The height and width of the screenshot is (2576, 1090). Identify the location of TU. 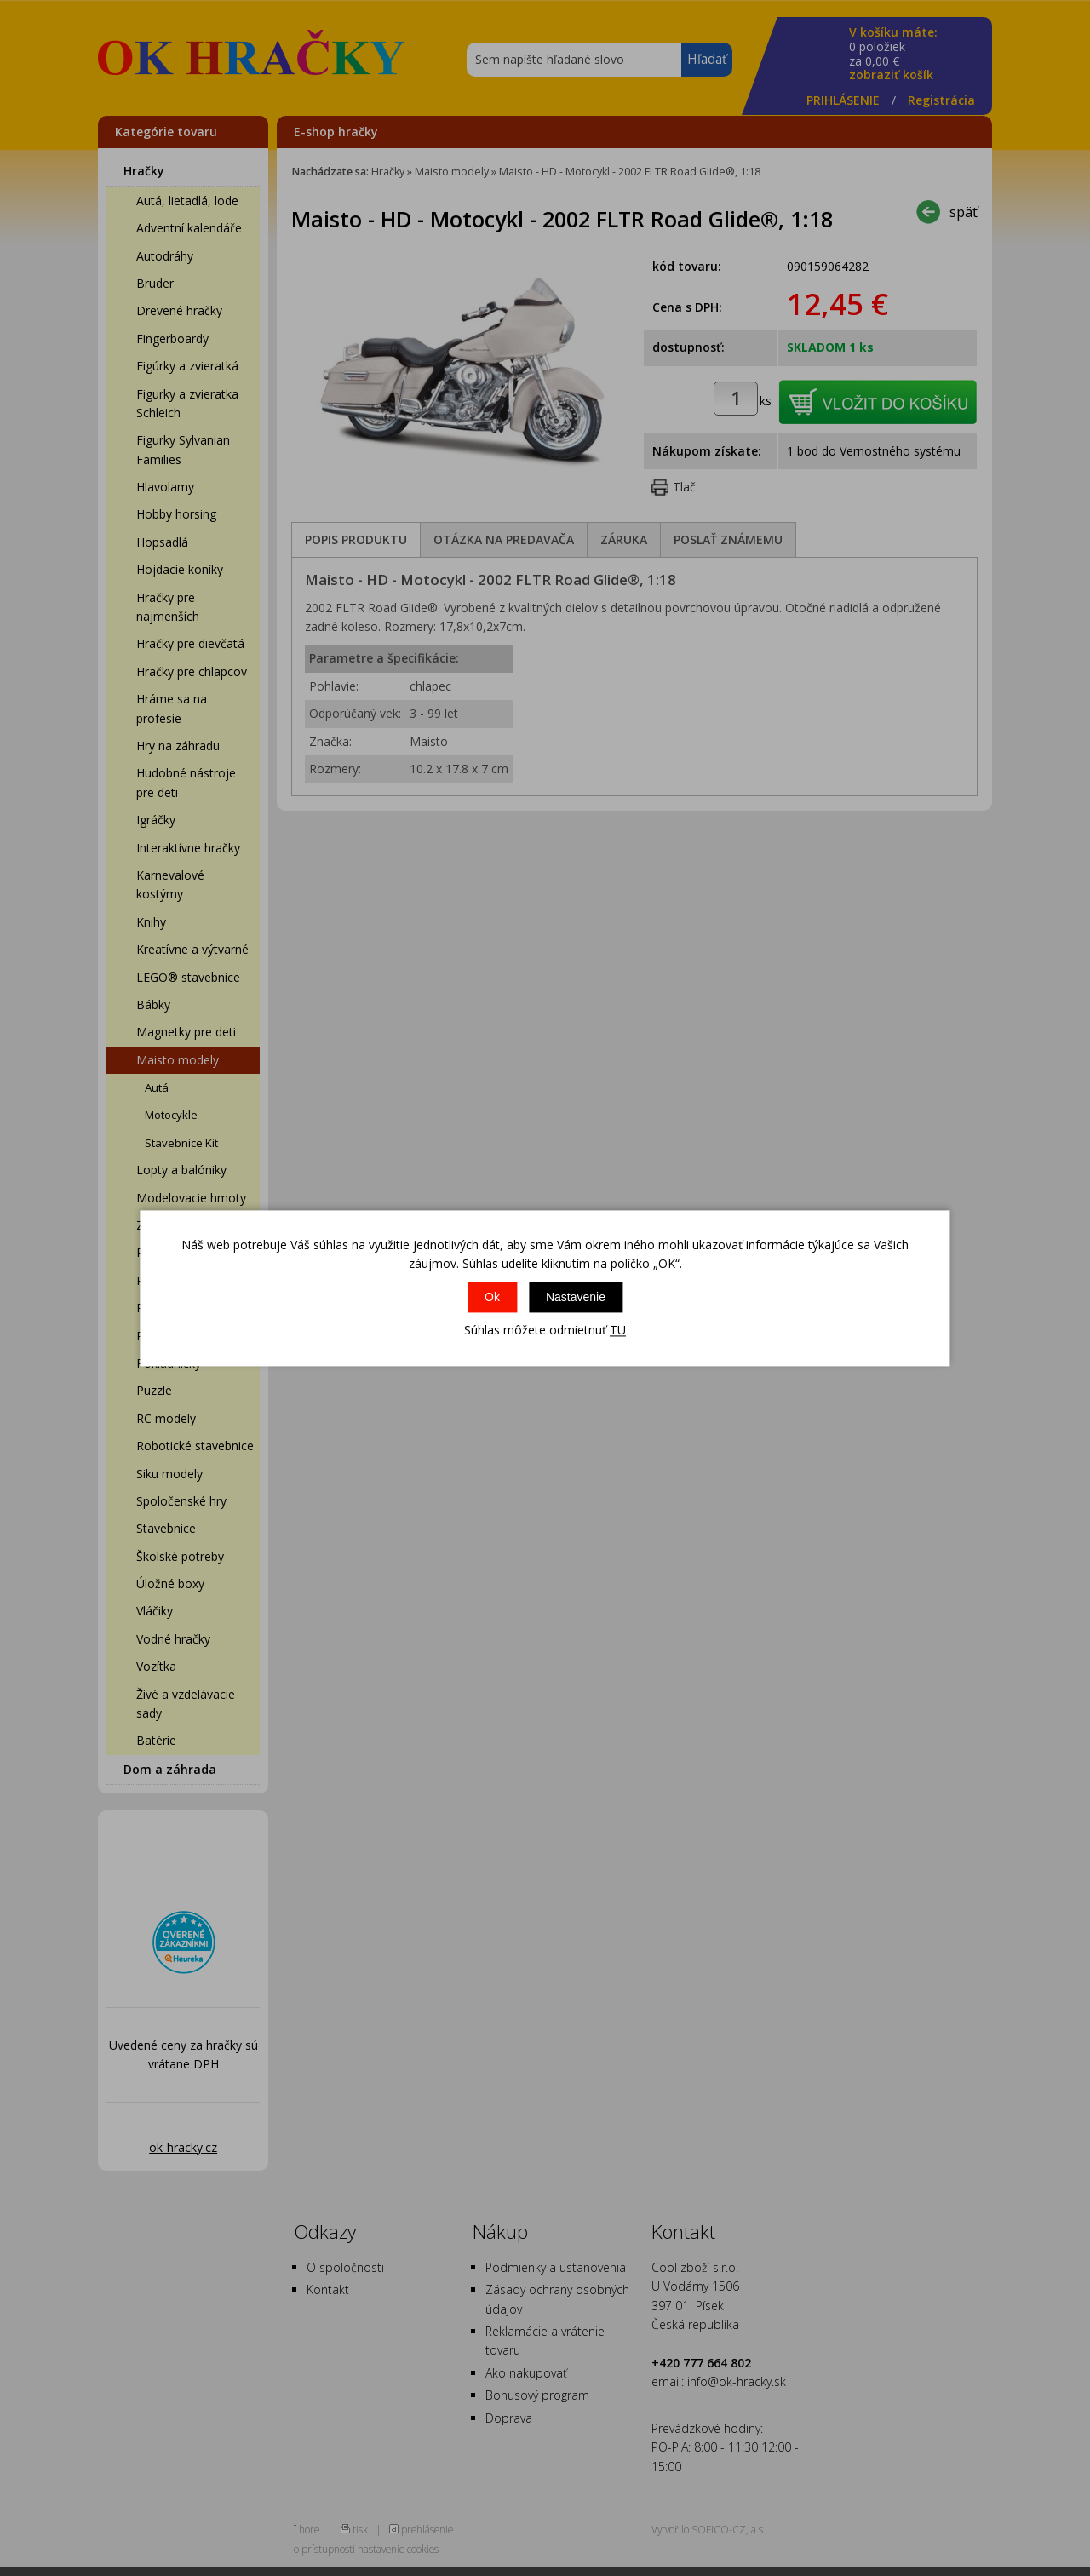
(618, 1330).